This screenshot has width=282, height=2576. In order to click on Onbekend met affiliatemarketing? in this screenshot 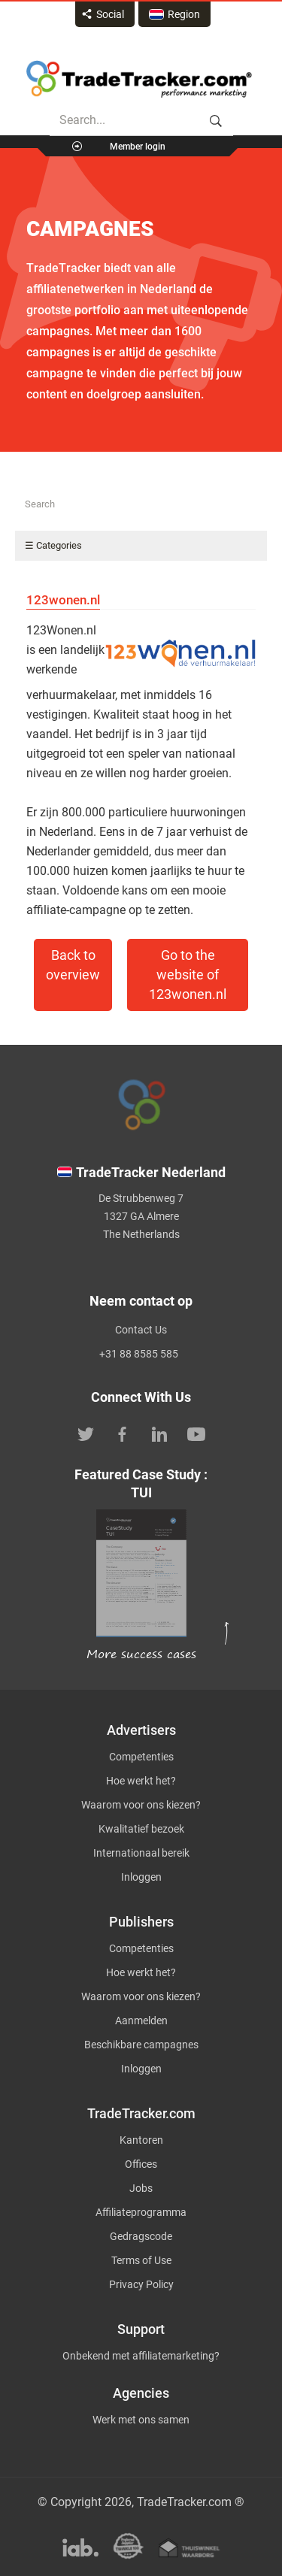, I will do `click(141, 2356)`.